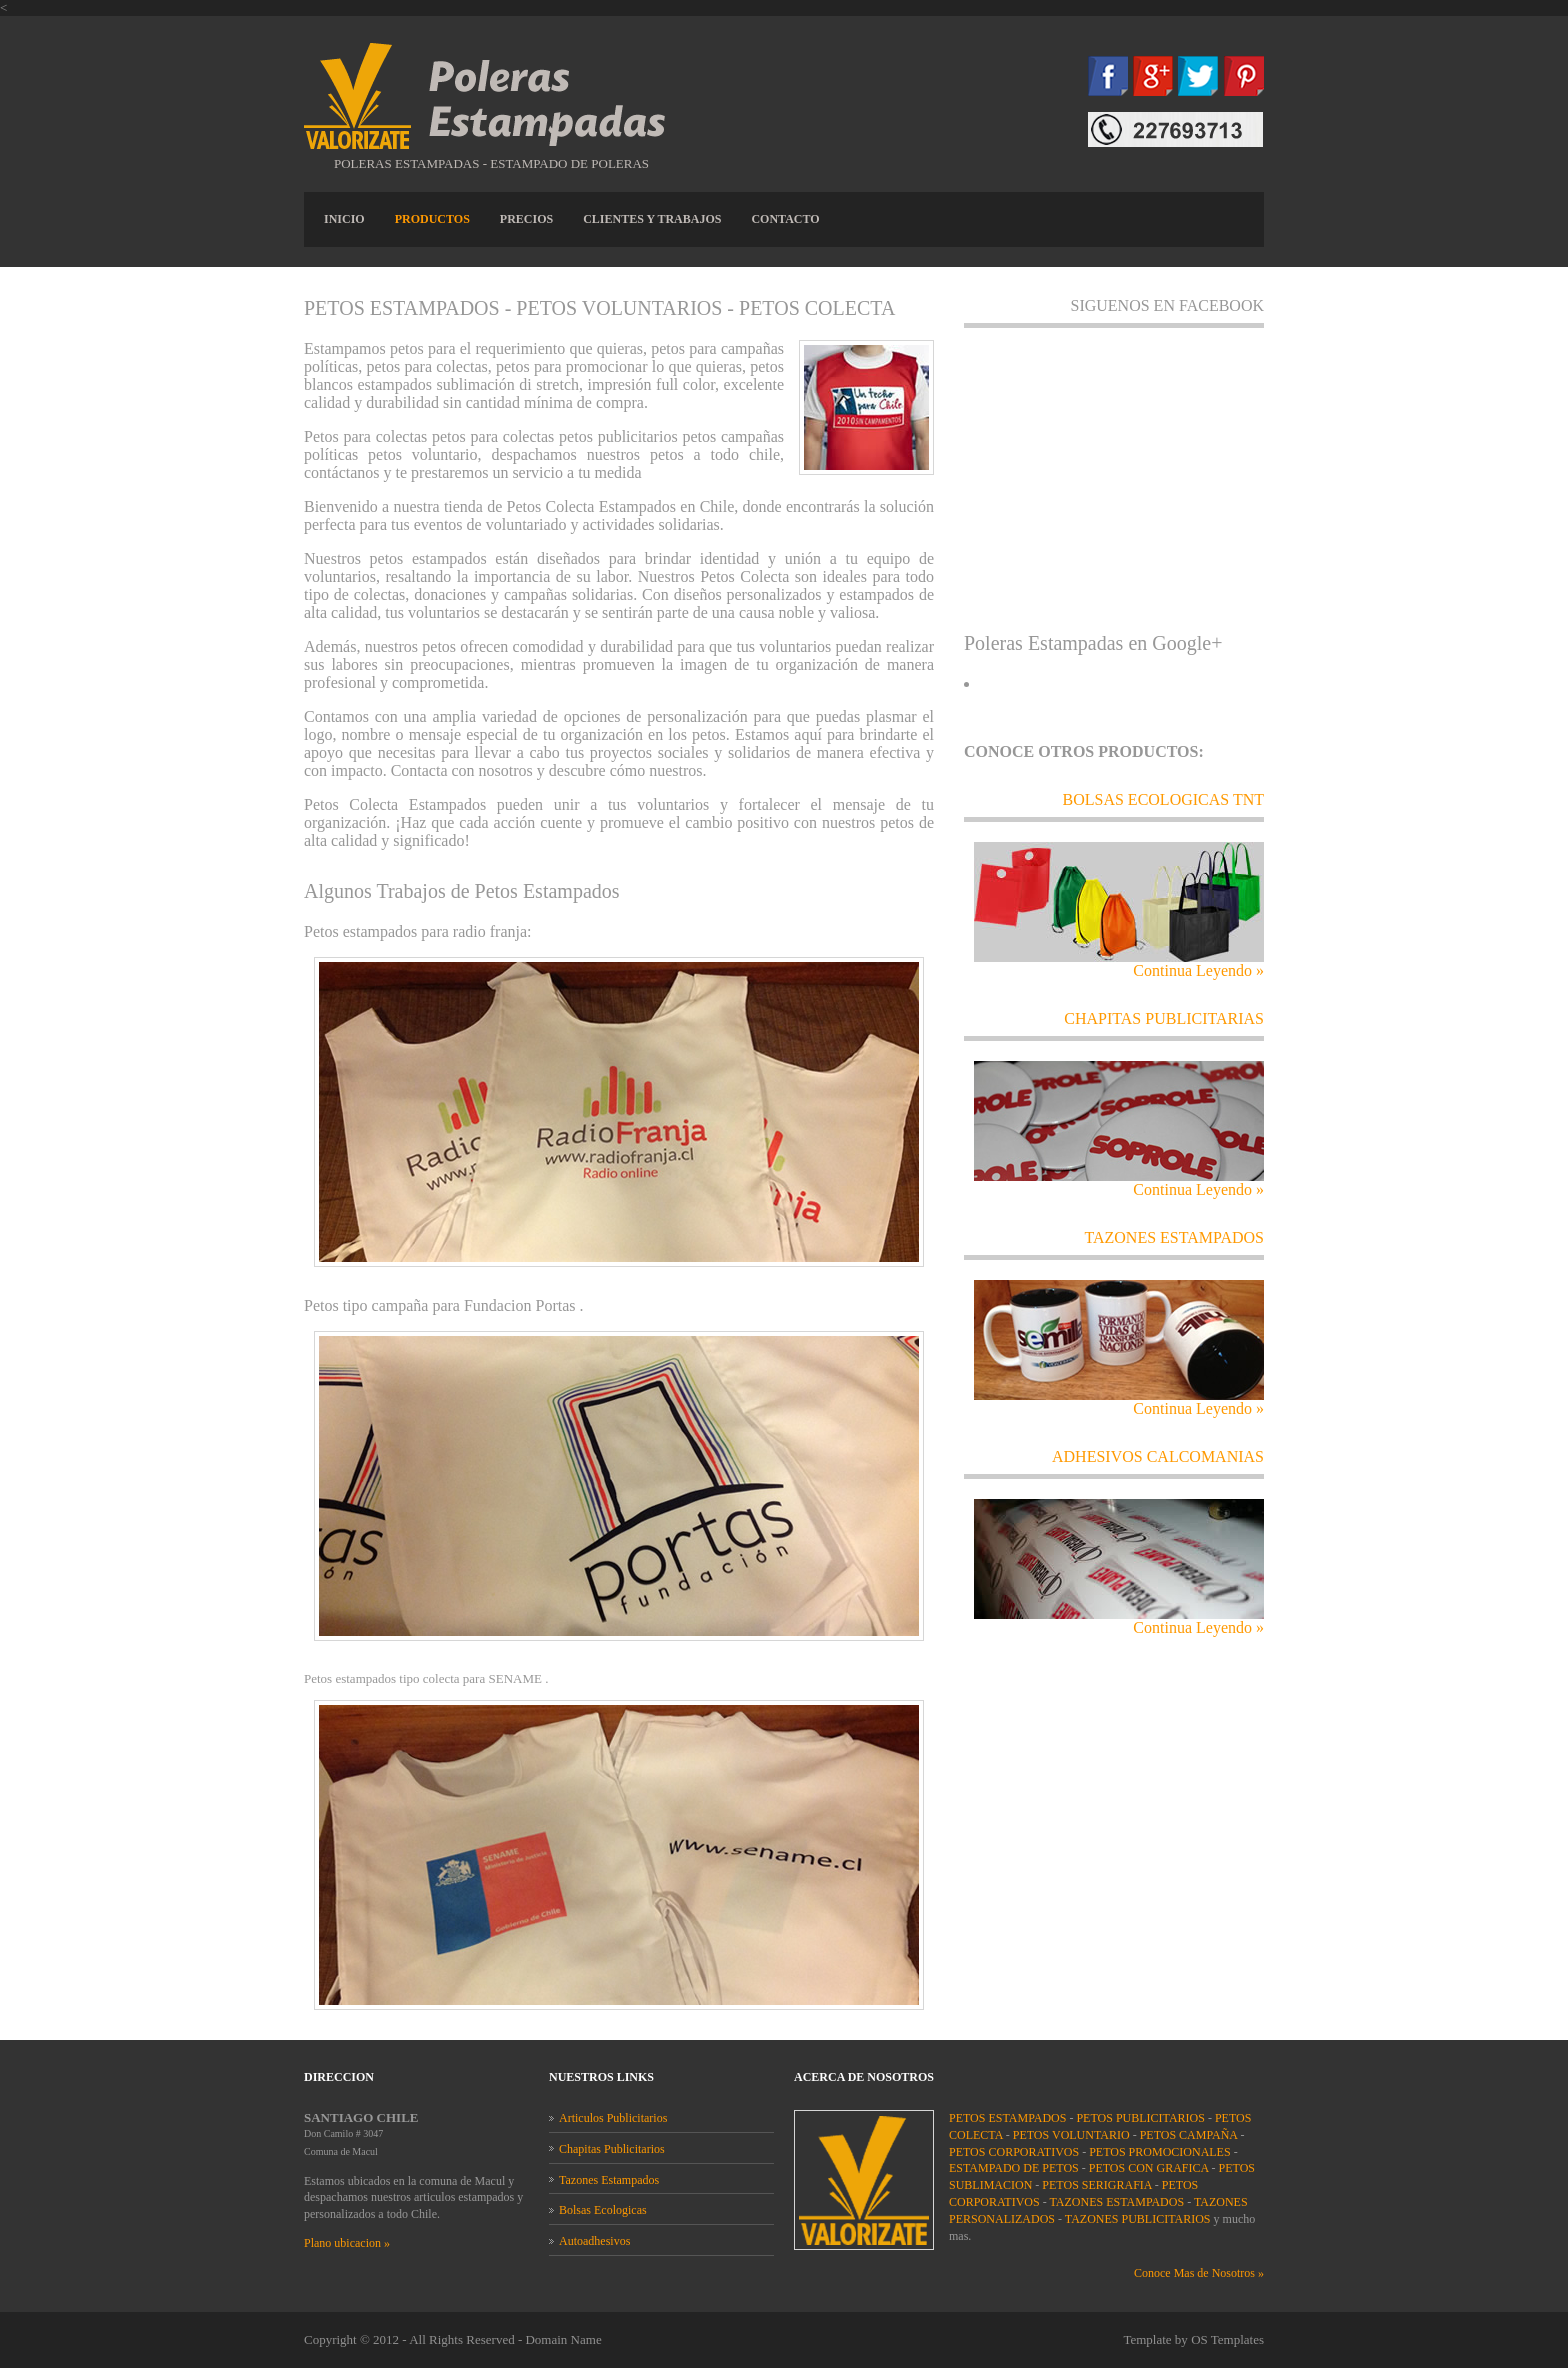 This screenshot has width=1568, height=2368. I want to click on PRODUCTOS, so click(432, 219).